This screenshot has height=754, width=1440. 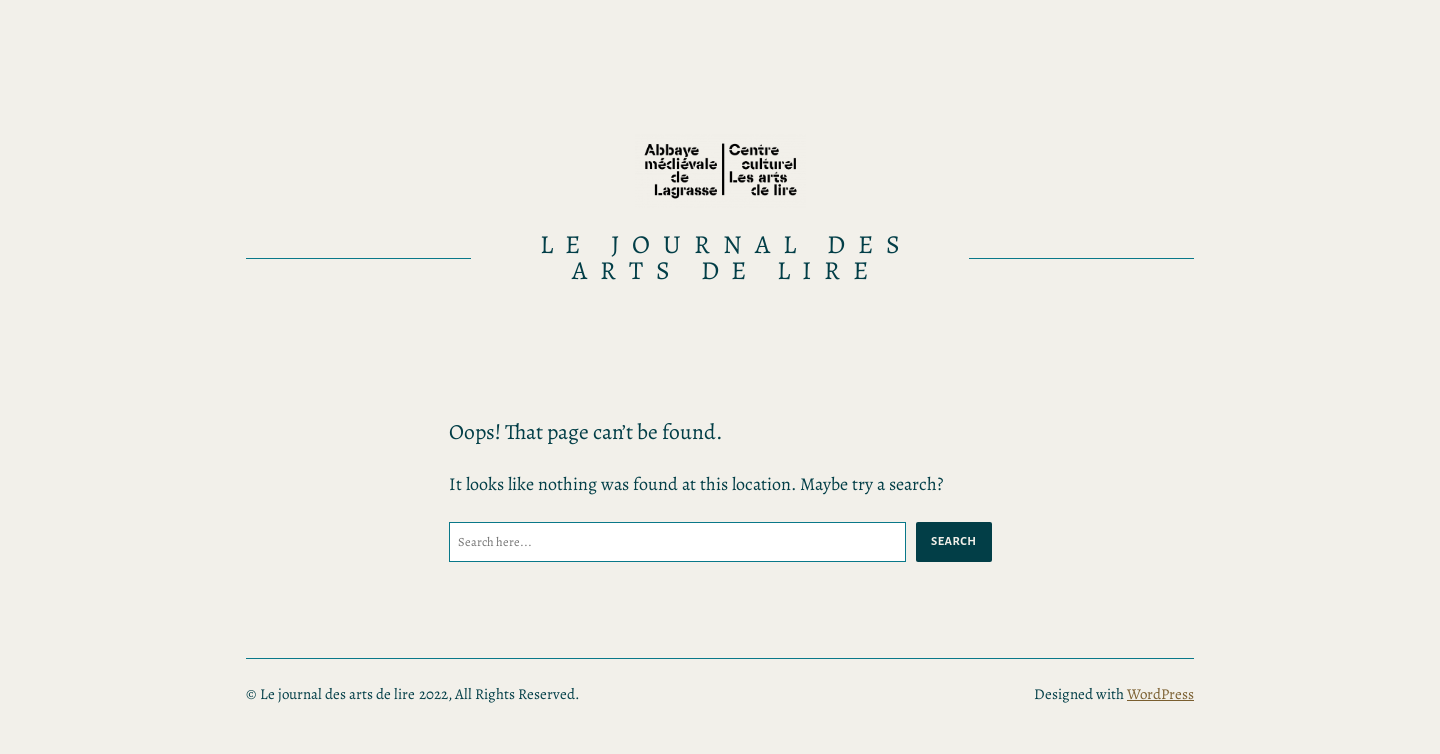 What do you see at coordinates (1160, 694) in the screenshot?
I see `WordPress` at bounding box center [1160, 694].